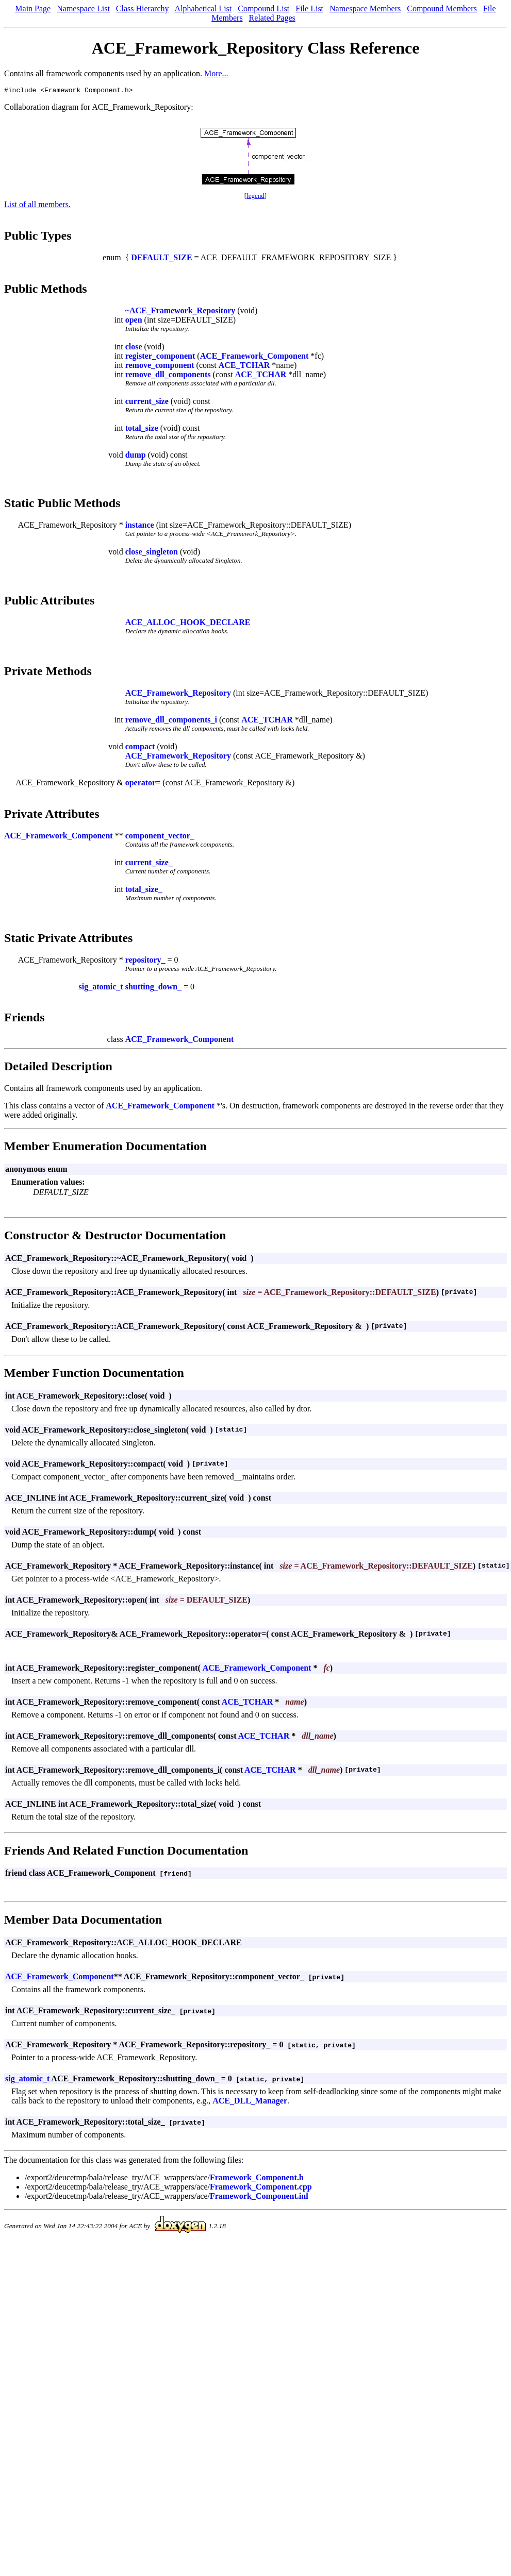  I want to click on Compound Members, so click(442, 8).